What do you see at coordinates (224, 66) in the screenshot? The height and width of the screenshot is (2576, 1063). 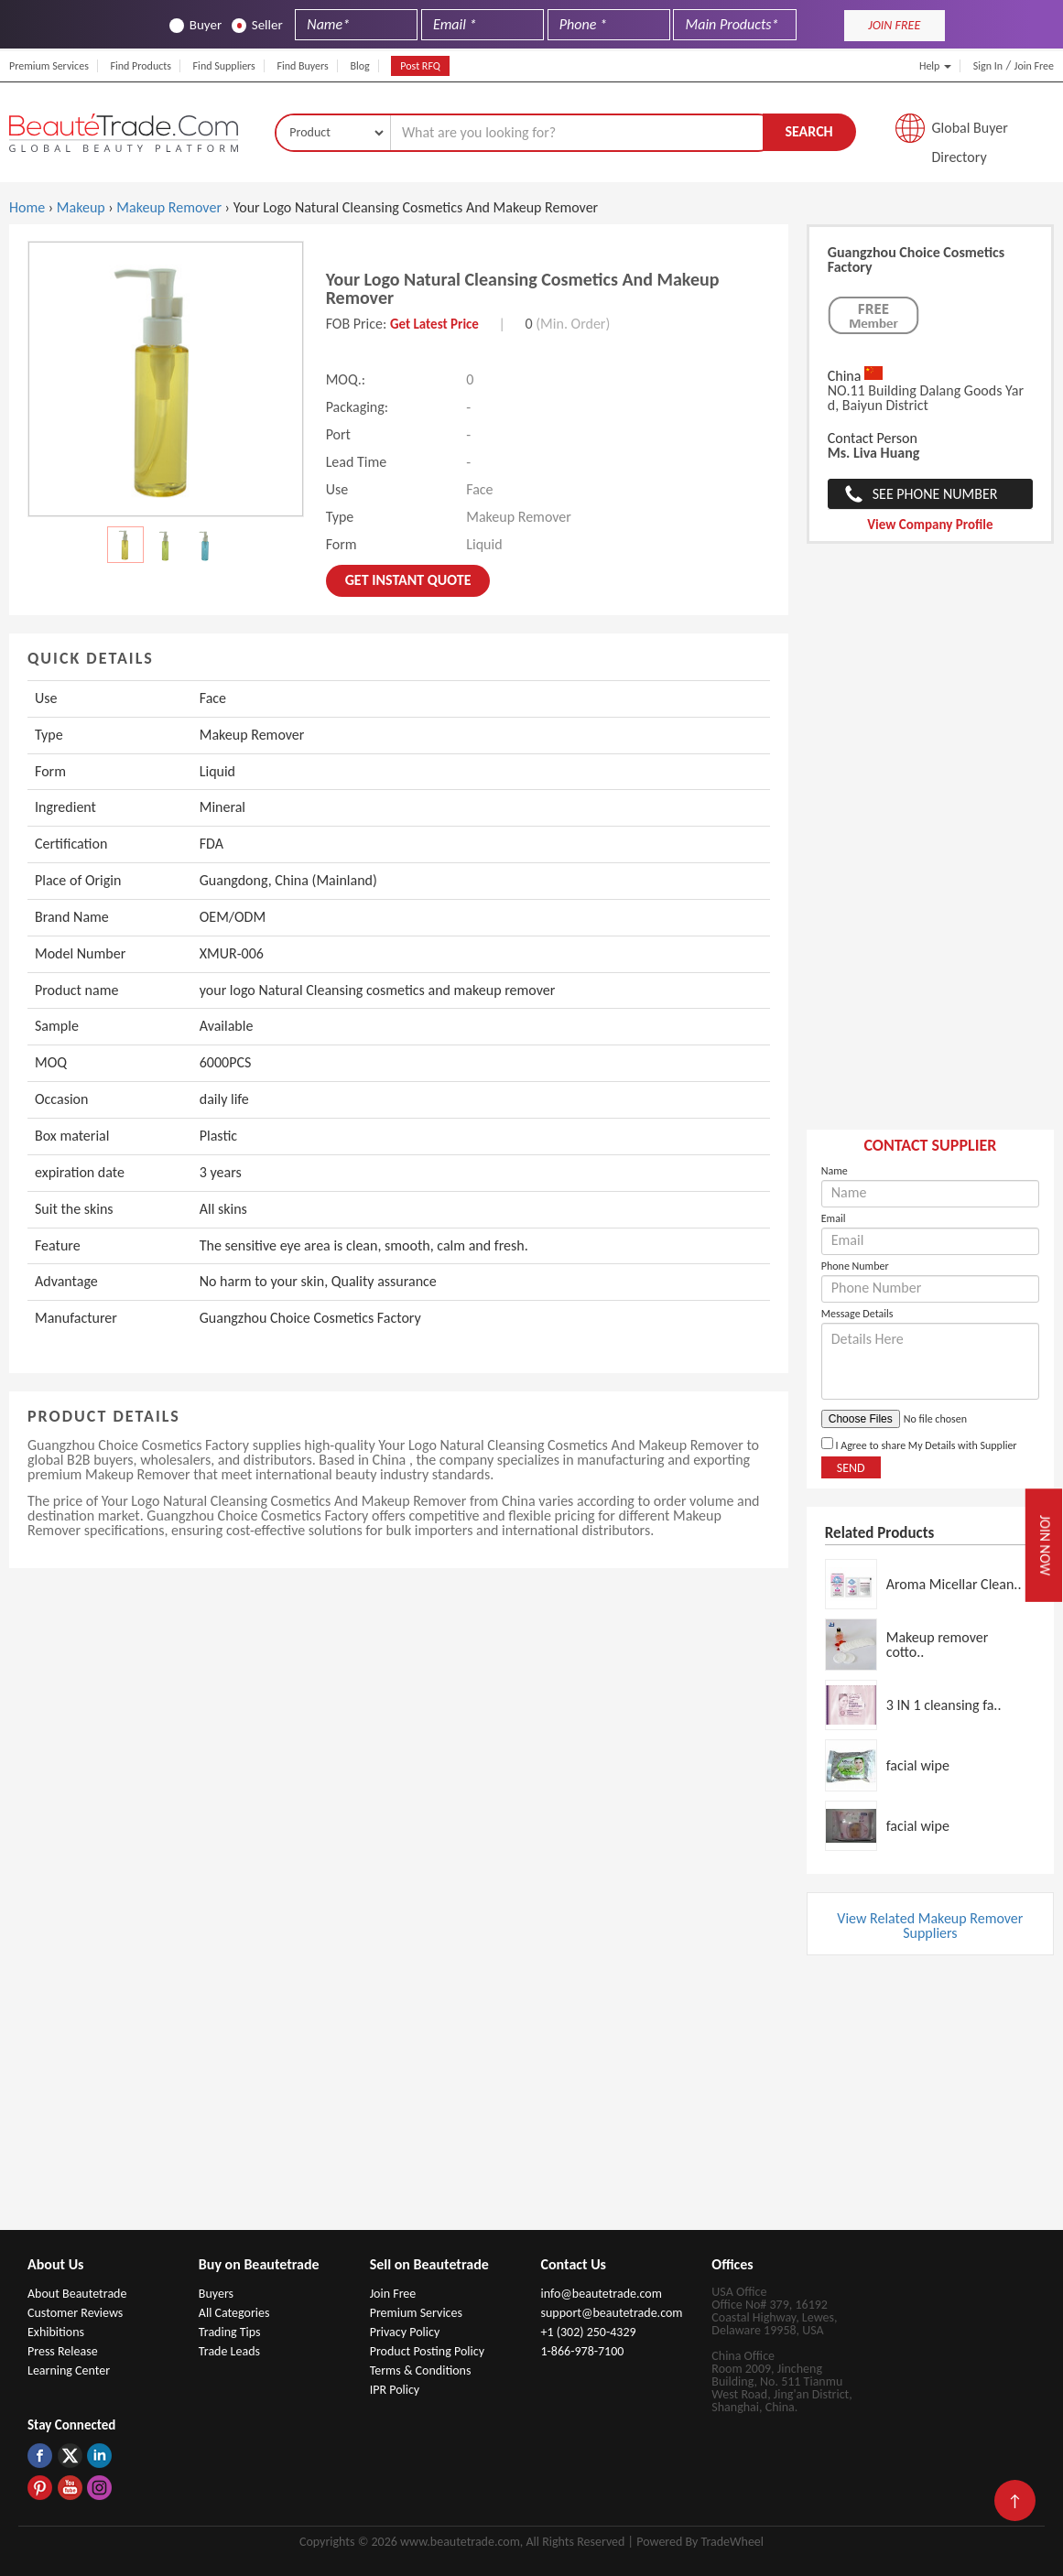 I see `Find Suppliers` at bounding box center [224, 66].